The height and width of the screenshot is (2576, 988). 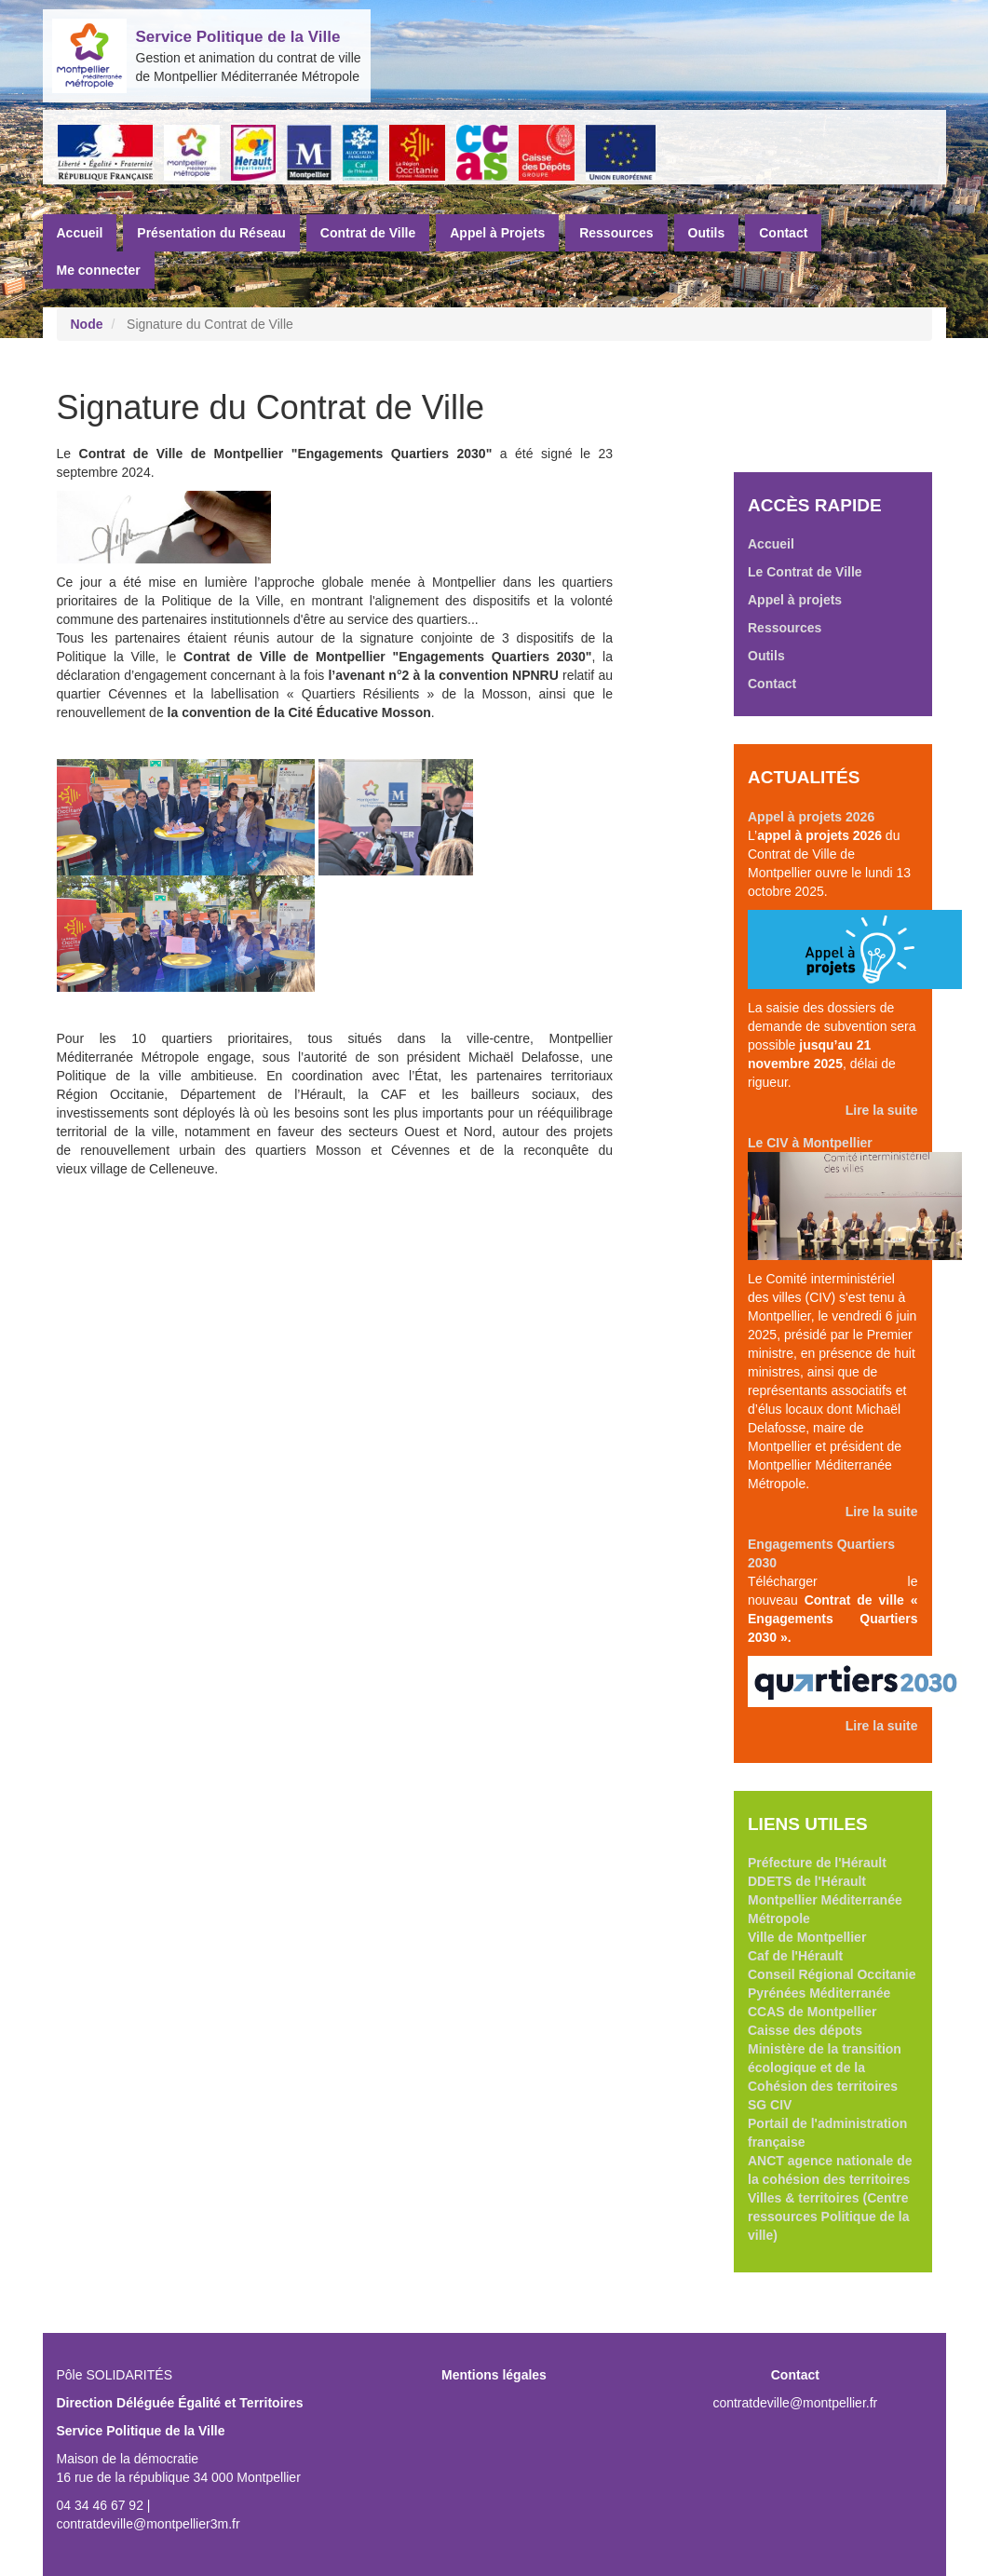 I want to click on Appel à Projets, so click(x=497, y=232).